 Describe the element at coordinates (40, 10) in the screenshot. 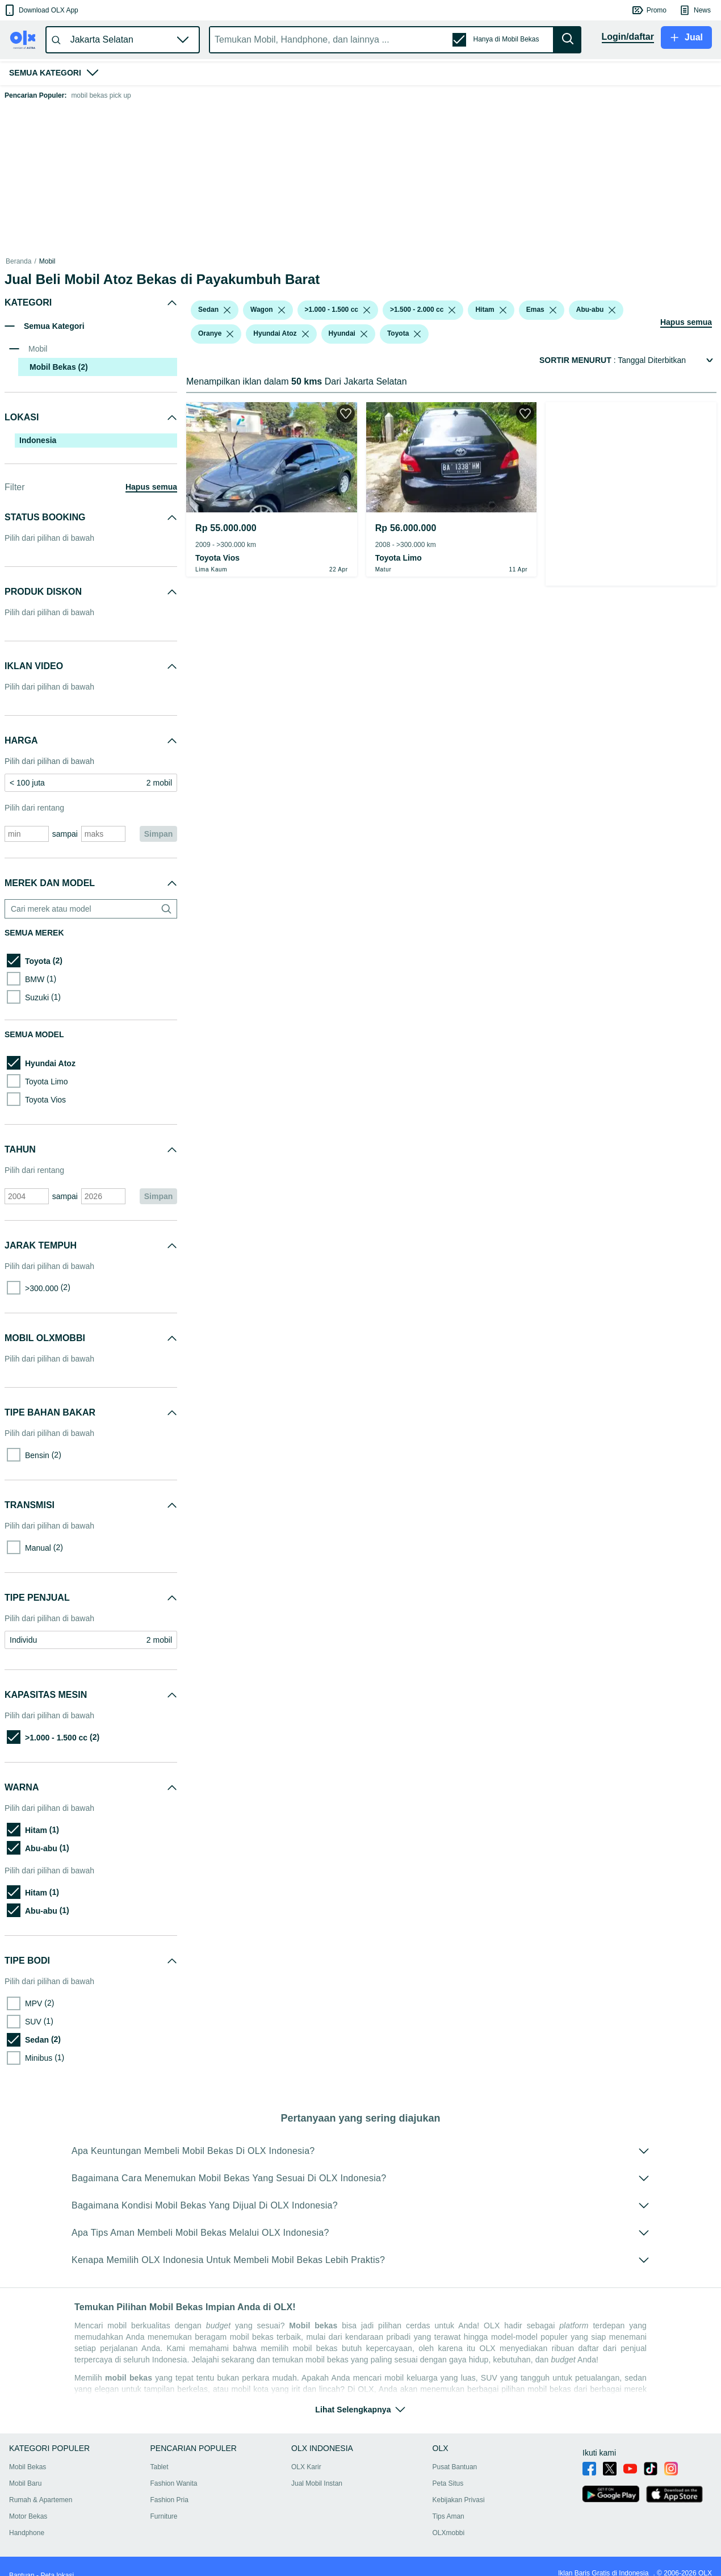

I see `[button]` at that location.